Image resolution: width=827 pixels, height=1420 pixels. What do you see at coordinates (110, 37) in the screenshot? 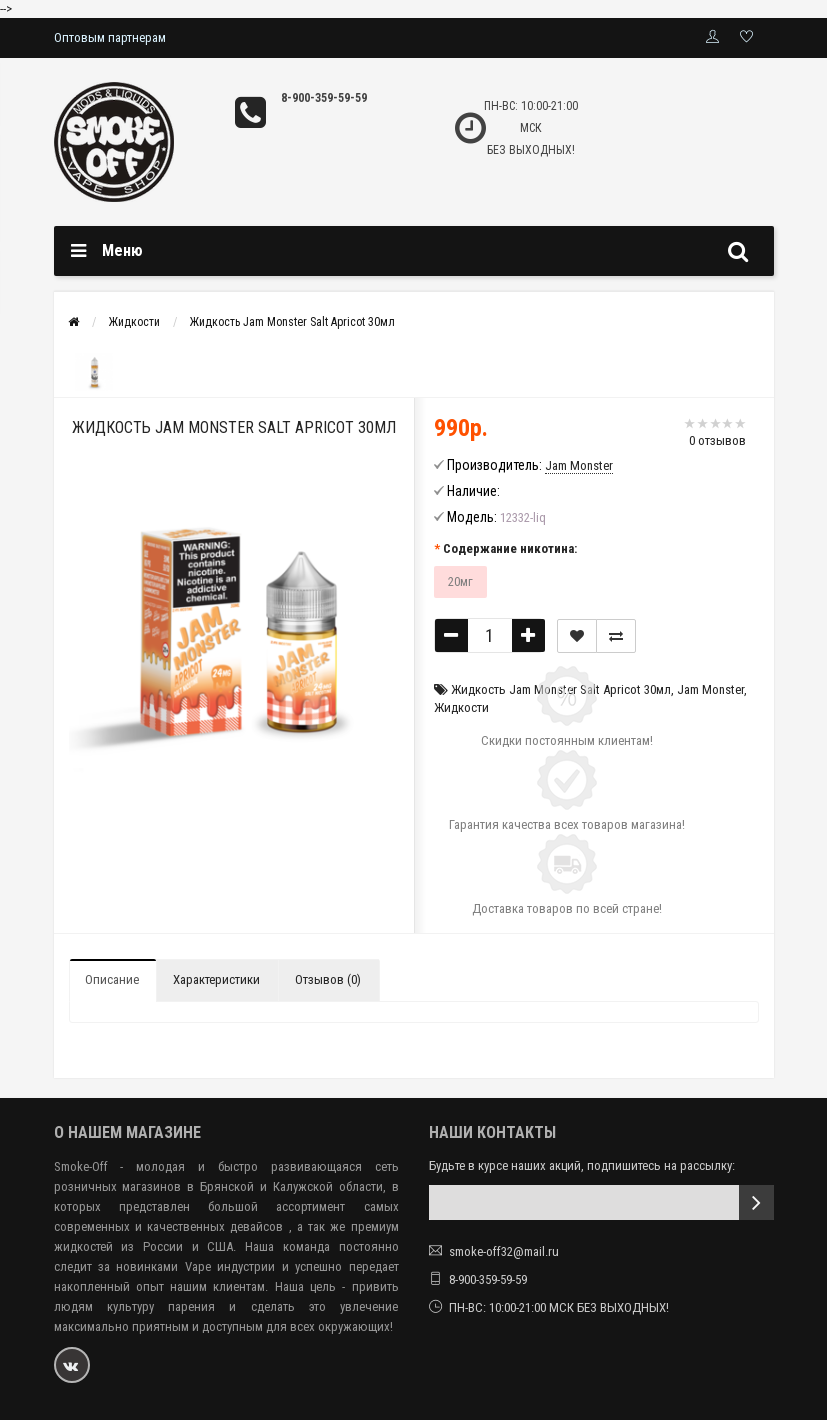
I see `Оптовым партнерам` at bounding box center [110, 37].